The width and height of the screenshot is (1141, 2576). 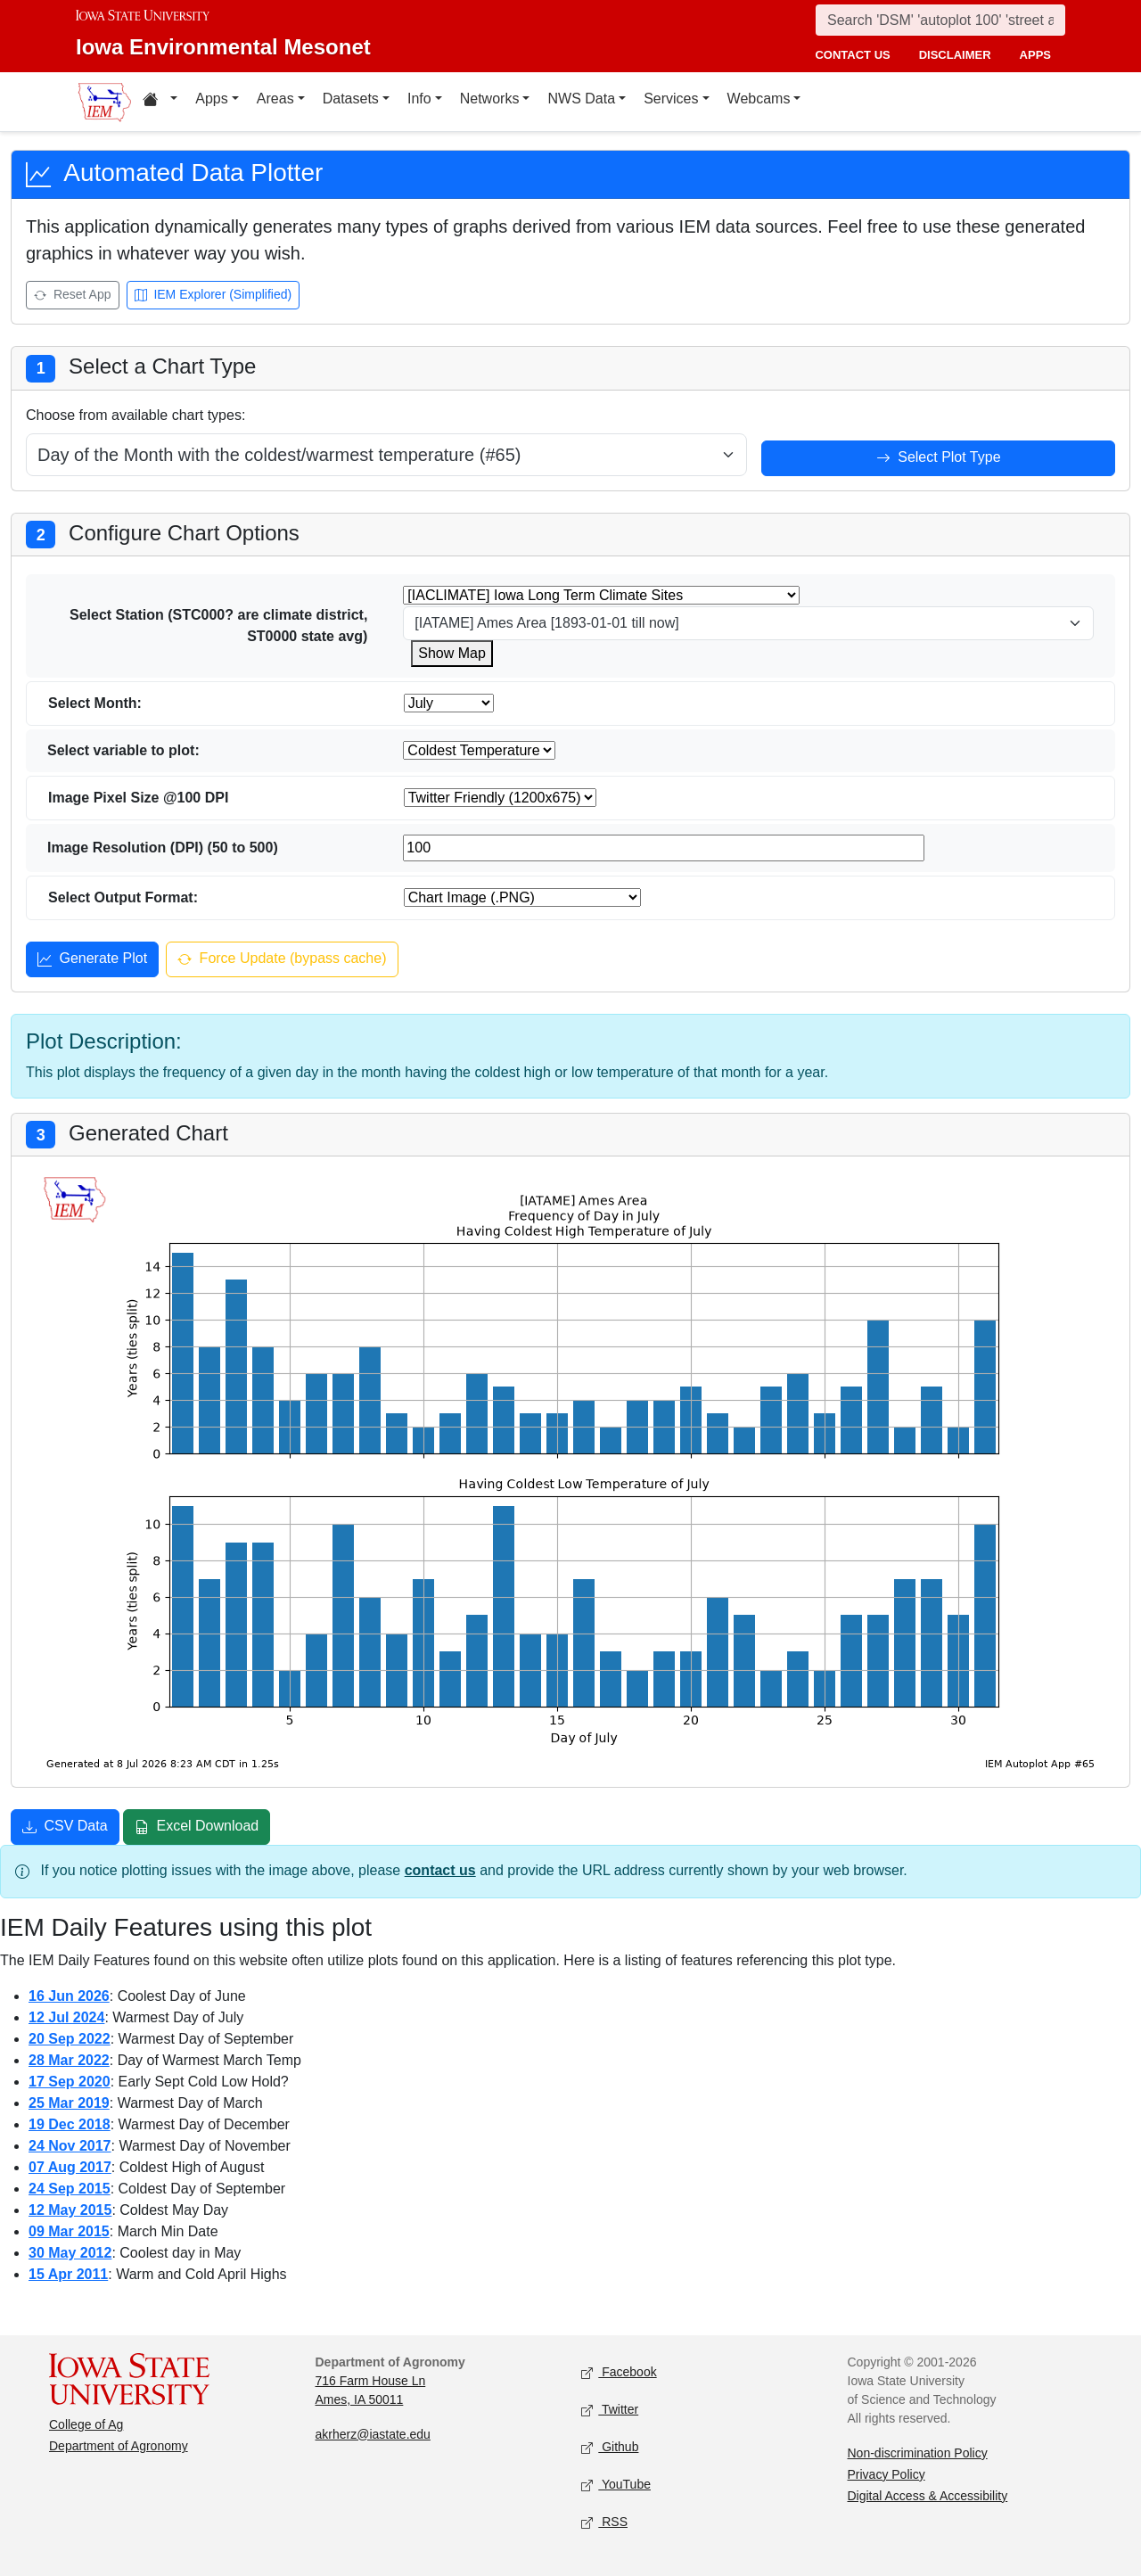 What do you see at coordinates (92, 960) in the screenshot?
I see `Generate Plot [Generate plot]` at bounding box center [92, 960].